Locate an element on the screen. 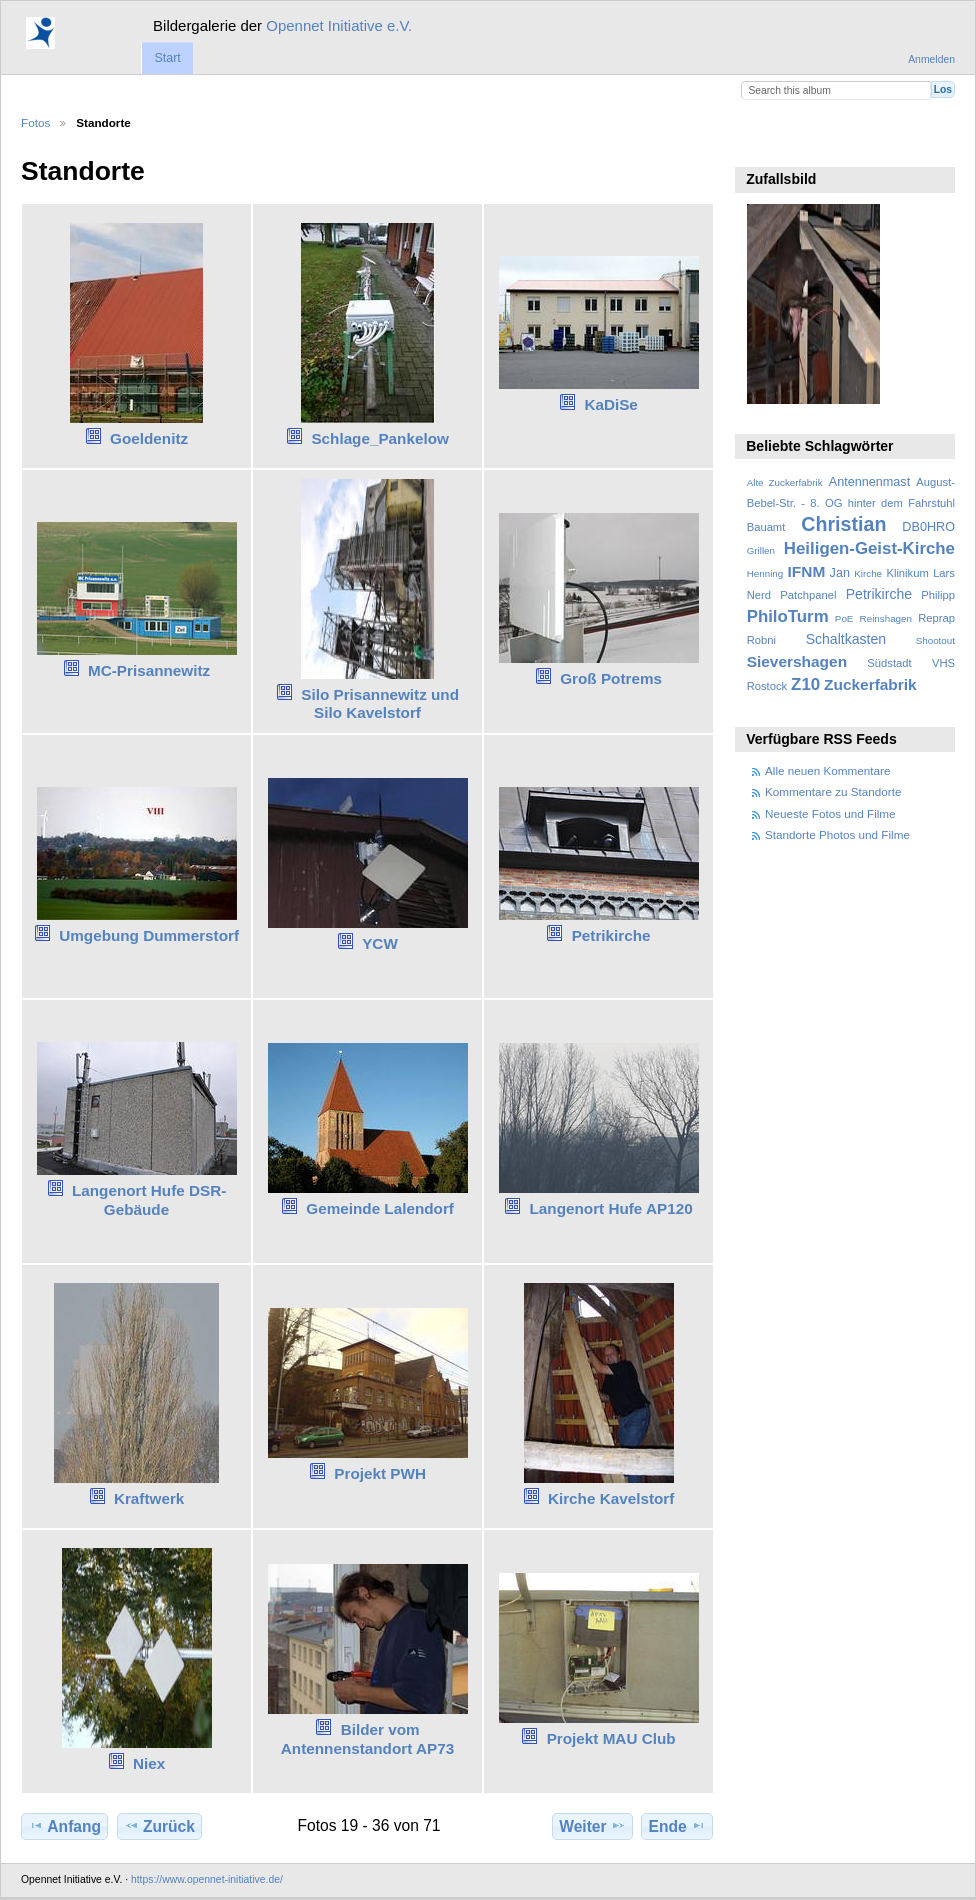 Image resolution: width=976 pixels, height=1900 pixels. Kirche Kavelstorf is located at coordinates (611, 1498).